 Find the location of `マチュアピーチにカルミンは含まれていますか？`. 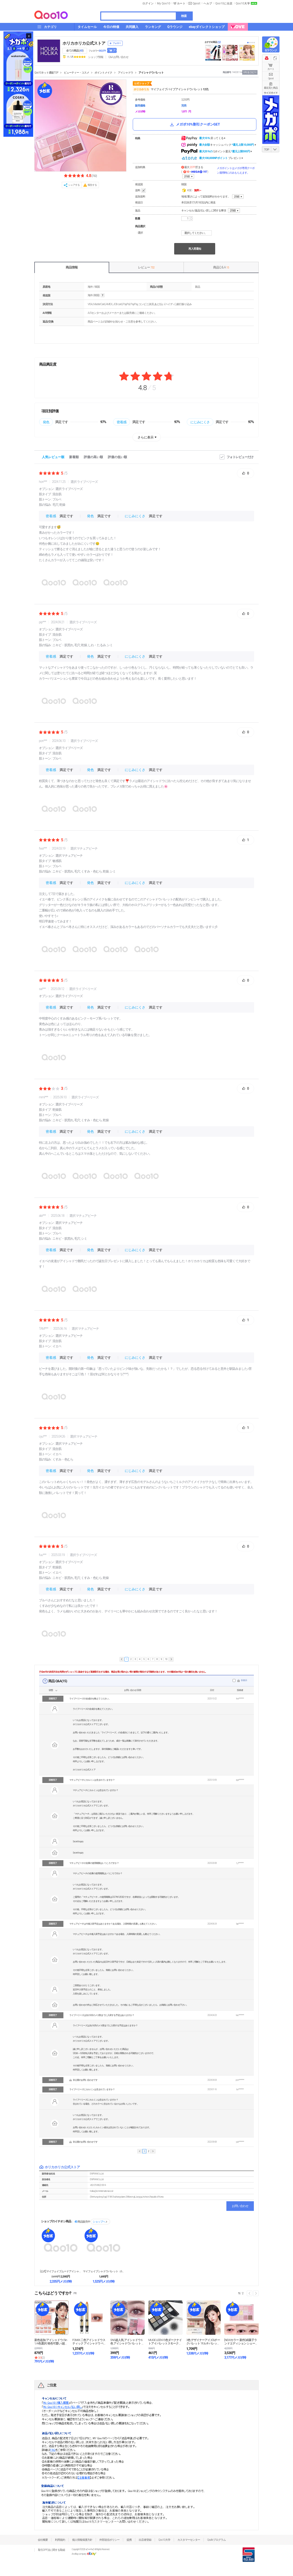

マチュアピーチにカルミンは含まれていますか？ is located at coordinates (92, 1780).